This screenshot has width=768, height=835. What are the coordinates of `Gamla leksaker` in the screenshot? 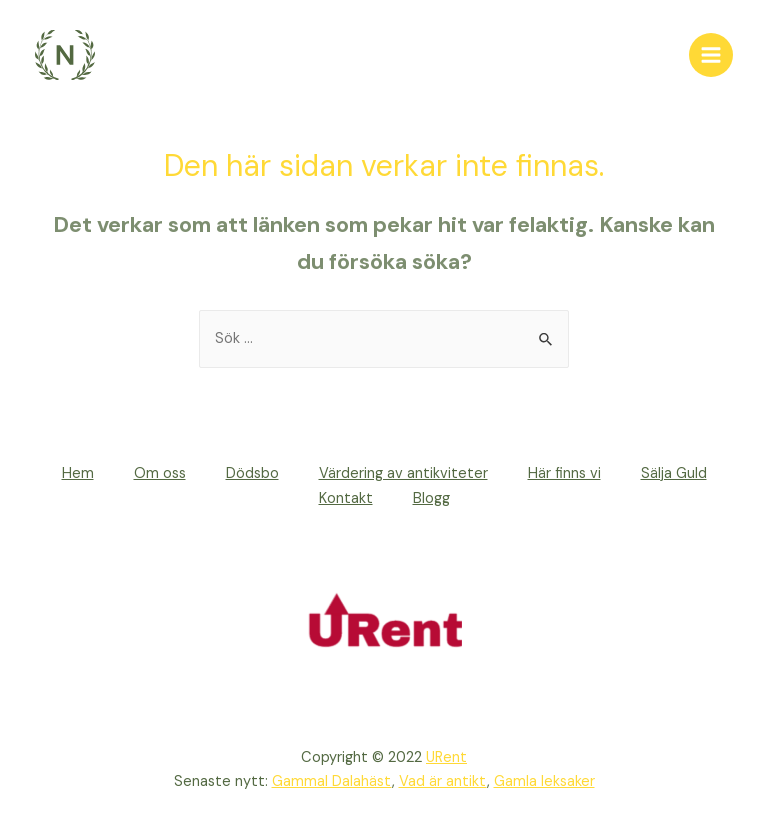 It's located at (544, 781).